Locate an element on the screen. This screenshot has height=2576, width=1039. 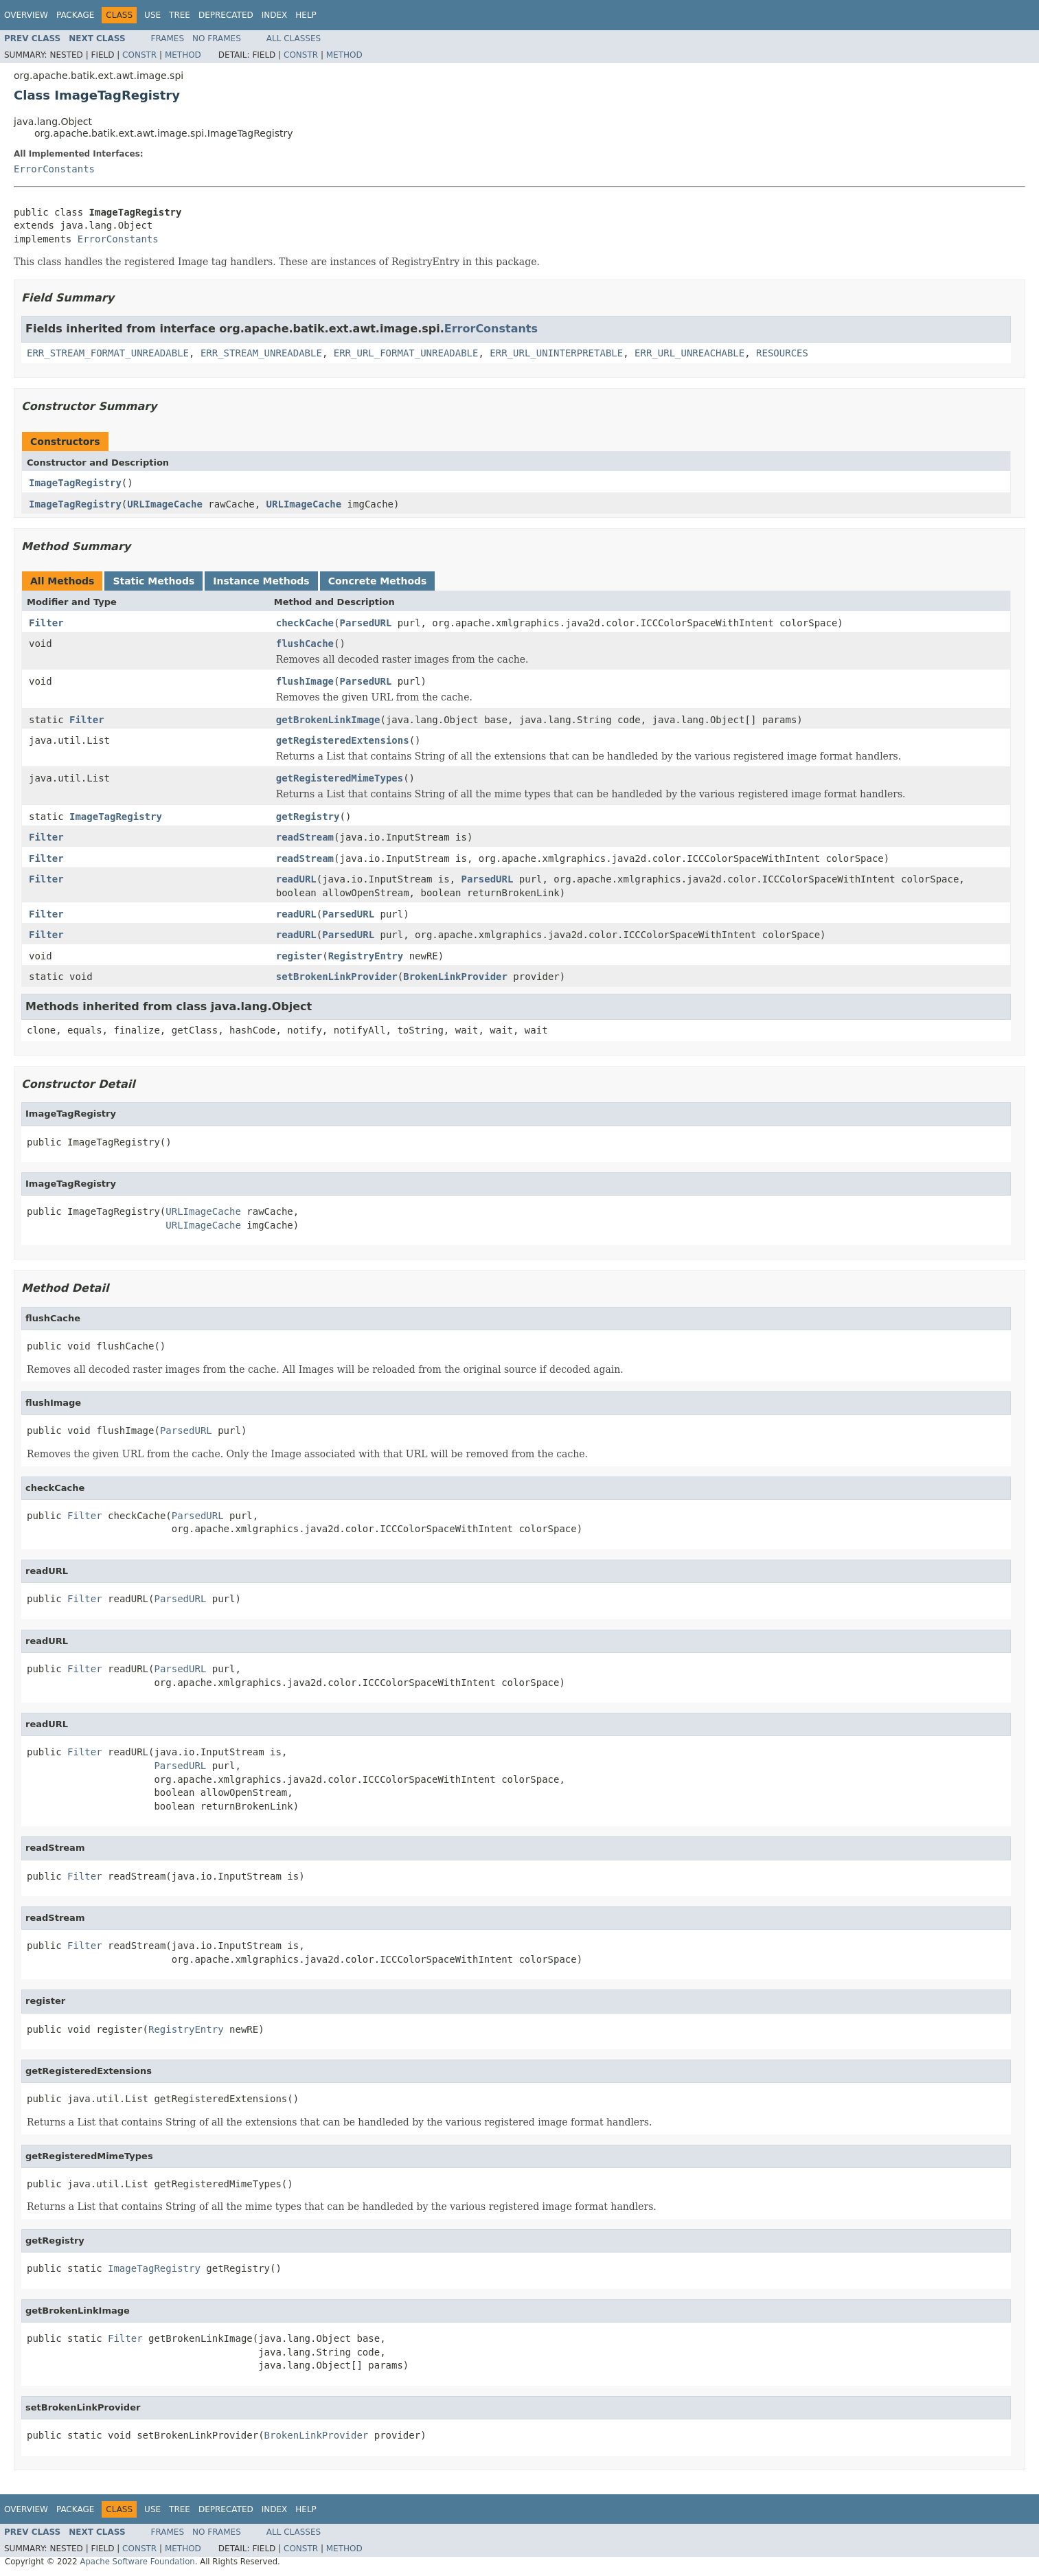
ERR_STREAM_UNREADABLE is located at coordinates (261, 352).